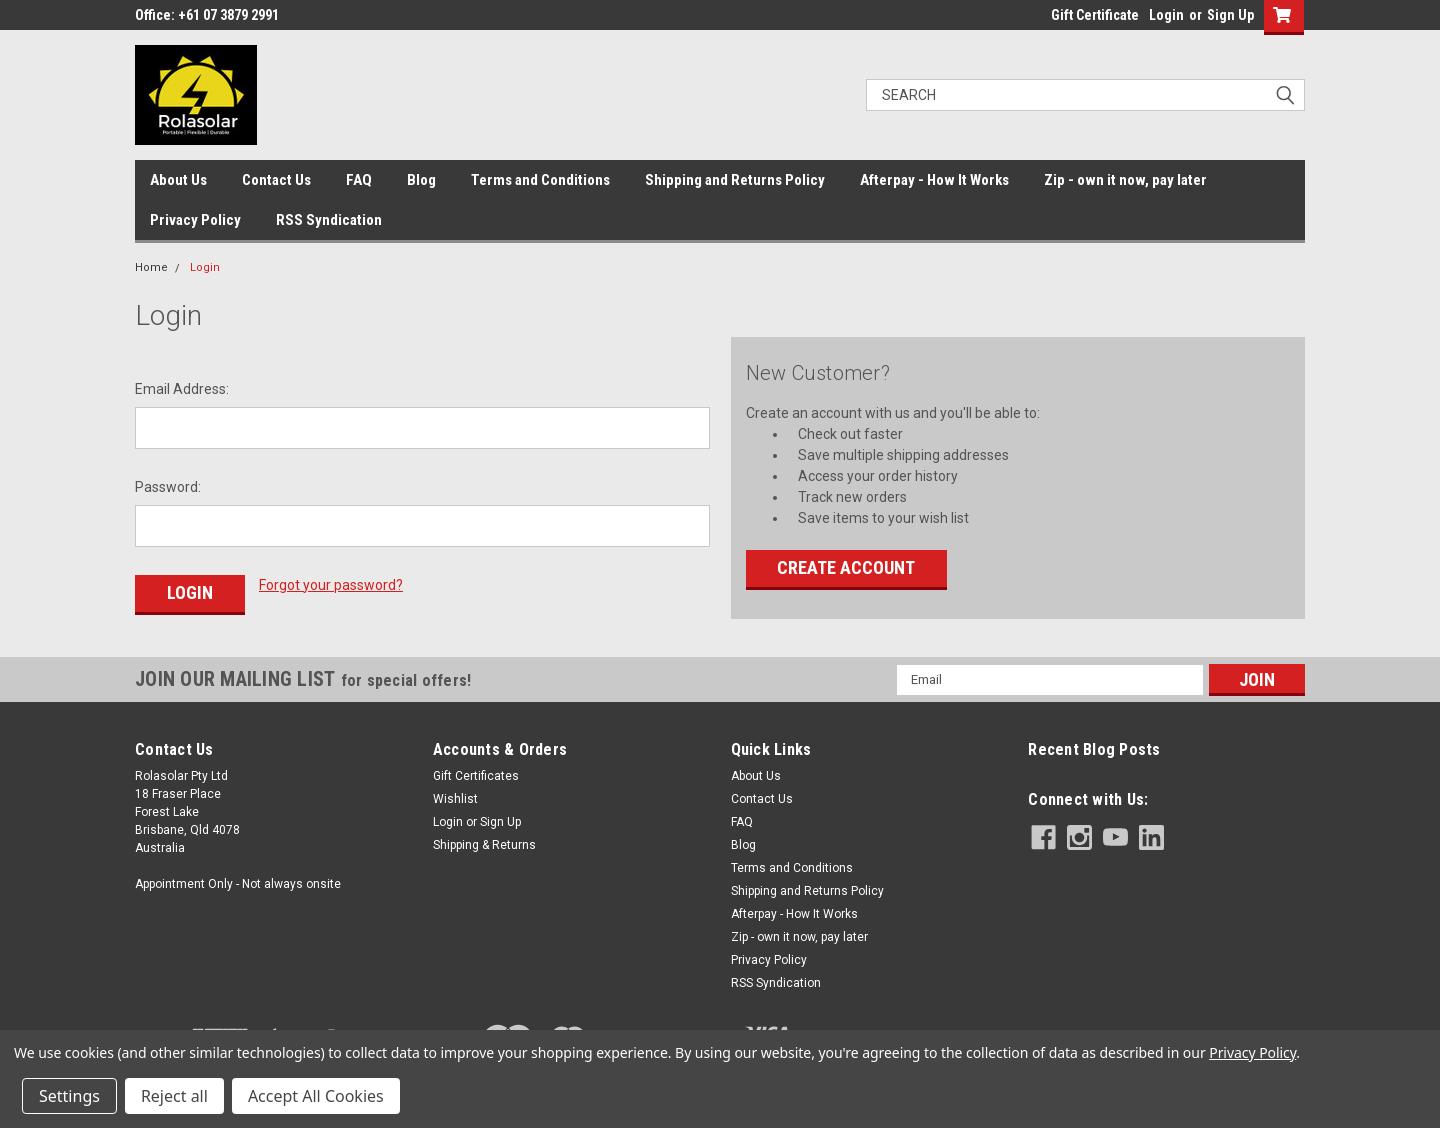 The image size is (1440, 1128). I want to click on Gift Certificate, so click(1095, 15).